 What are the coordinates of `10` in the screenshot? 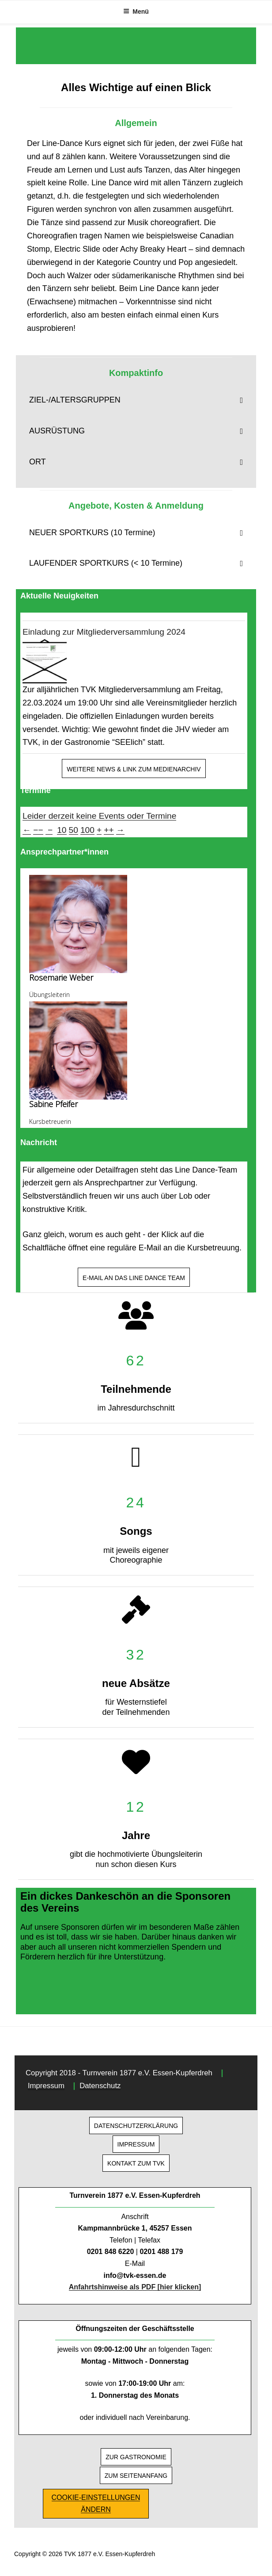 It's located at (61, 830).